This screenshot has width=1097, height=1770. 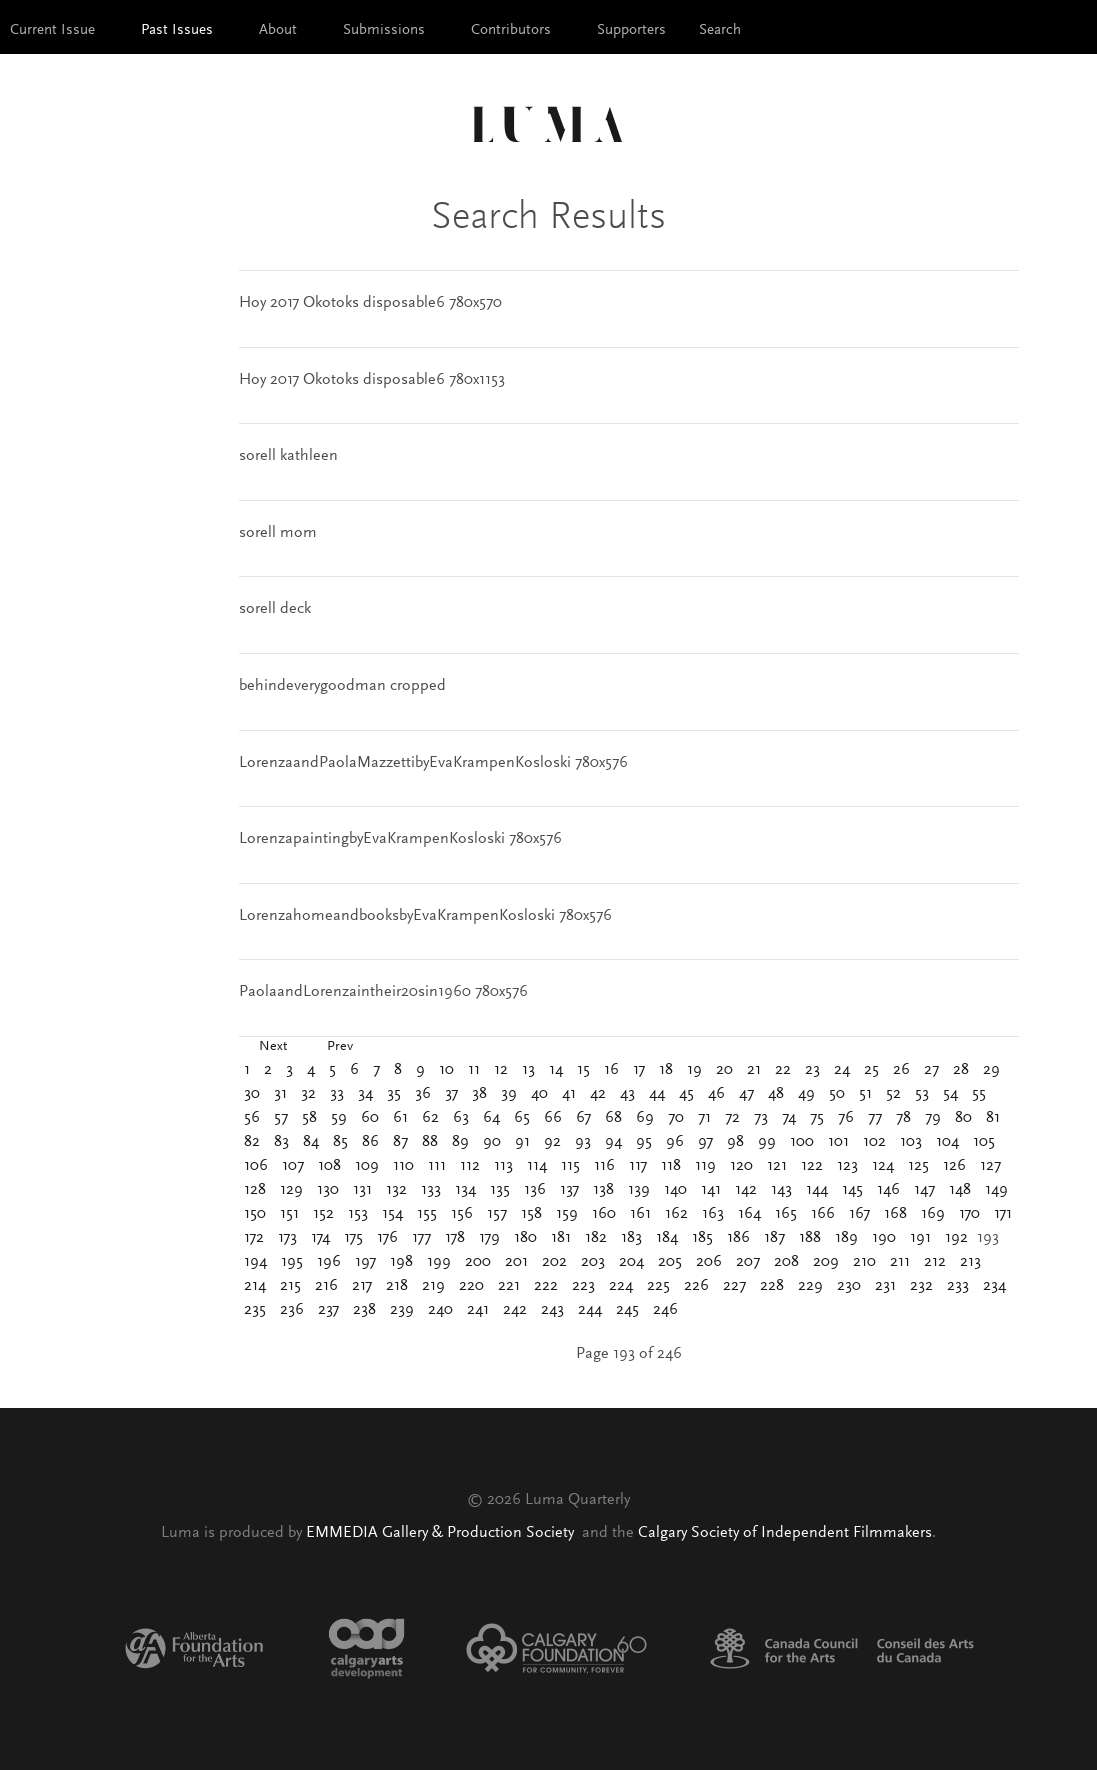 I want to click on 109, so click(x=367, y=1166).